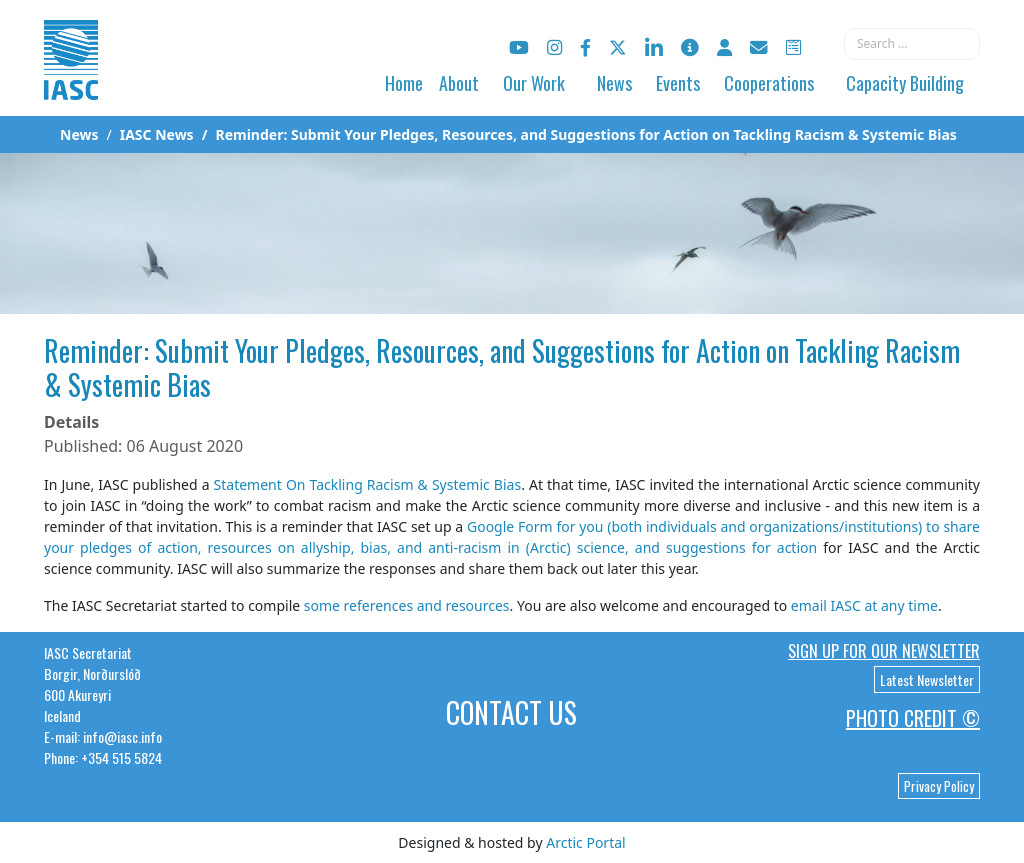  I want to click on Arctic Portal, so click(585, 842).